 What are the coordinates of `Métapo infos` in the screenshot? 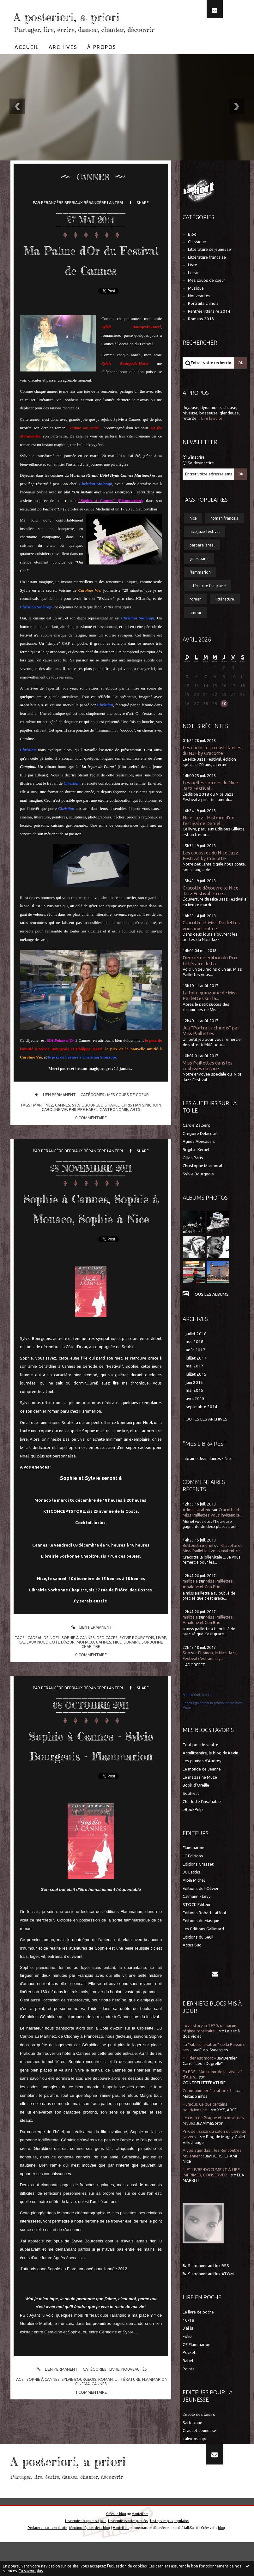 It's located at (195, 2115).